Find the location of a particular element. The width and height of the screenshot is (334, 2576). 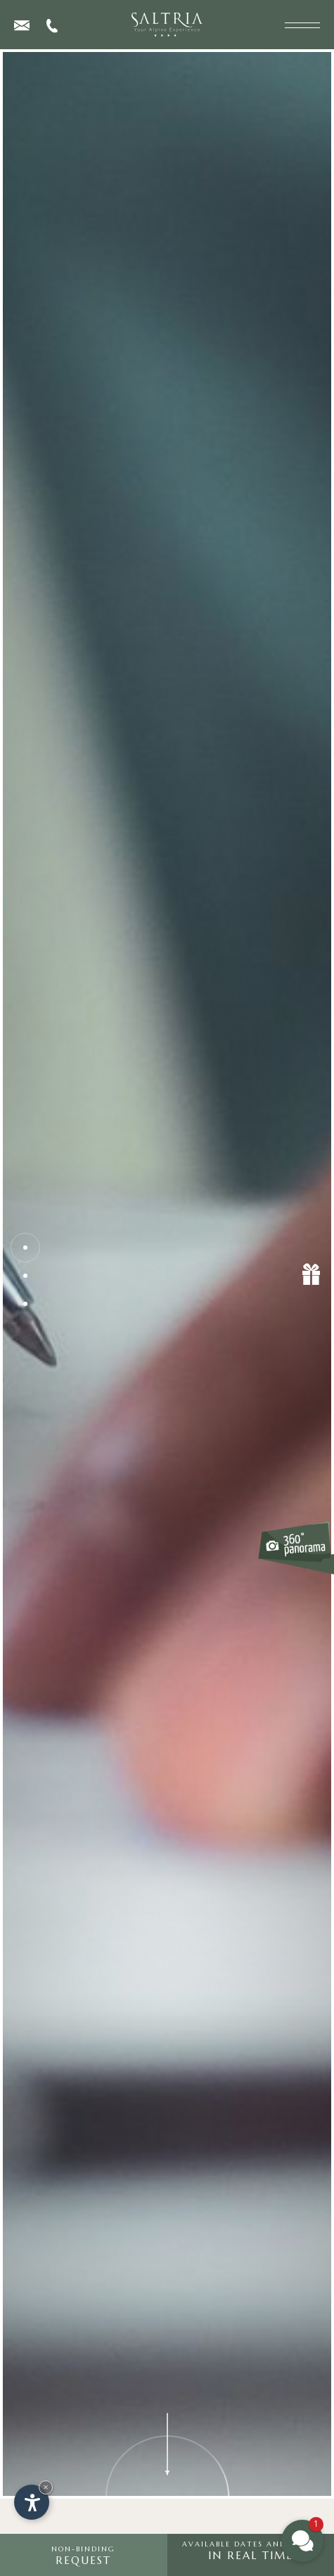

[Open accessibility options] is located at coordinates (31, 2502).